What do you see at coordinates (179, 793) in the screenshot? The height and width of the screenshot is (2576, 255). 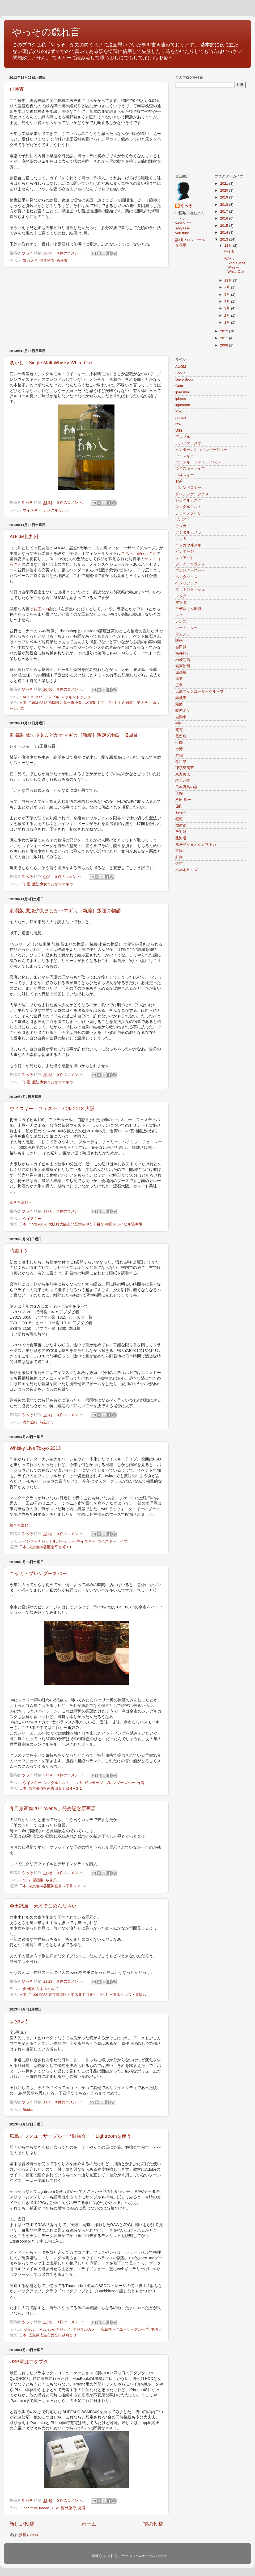 I see `入院` at bounding box center [179, 793].